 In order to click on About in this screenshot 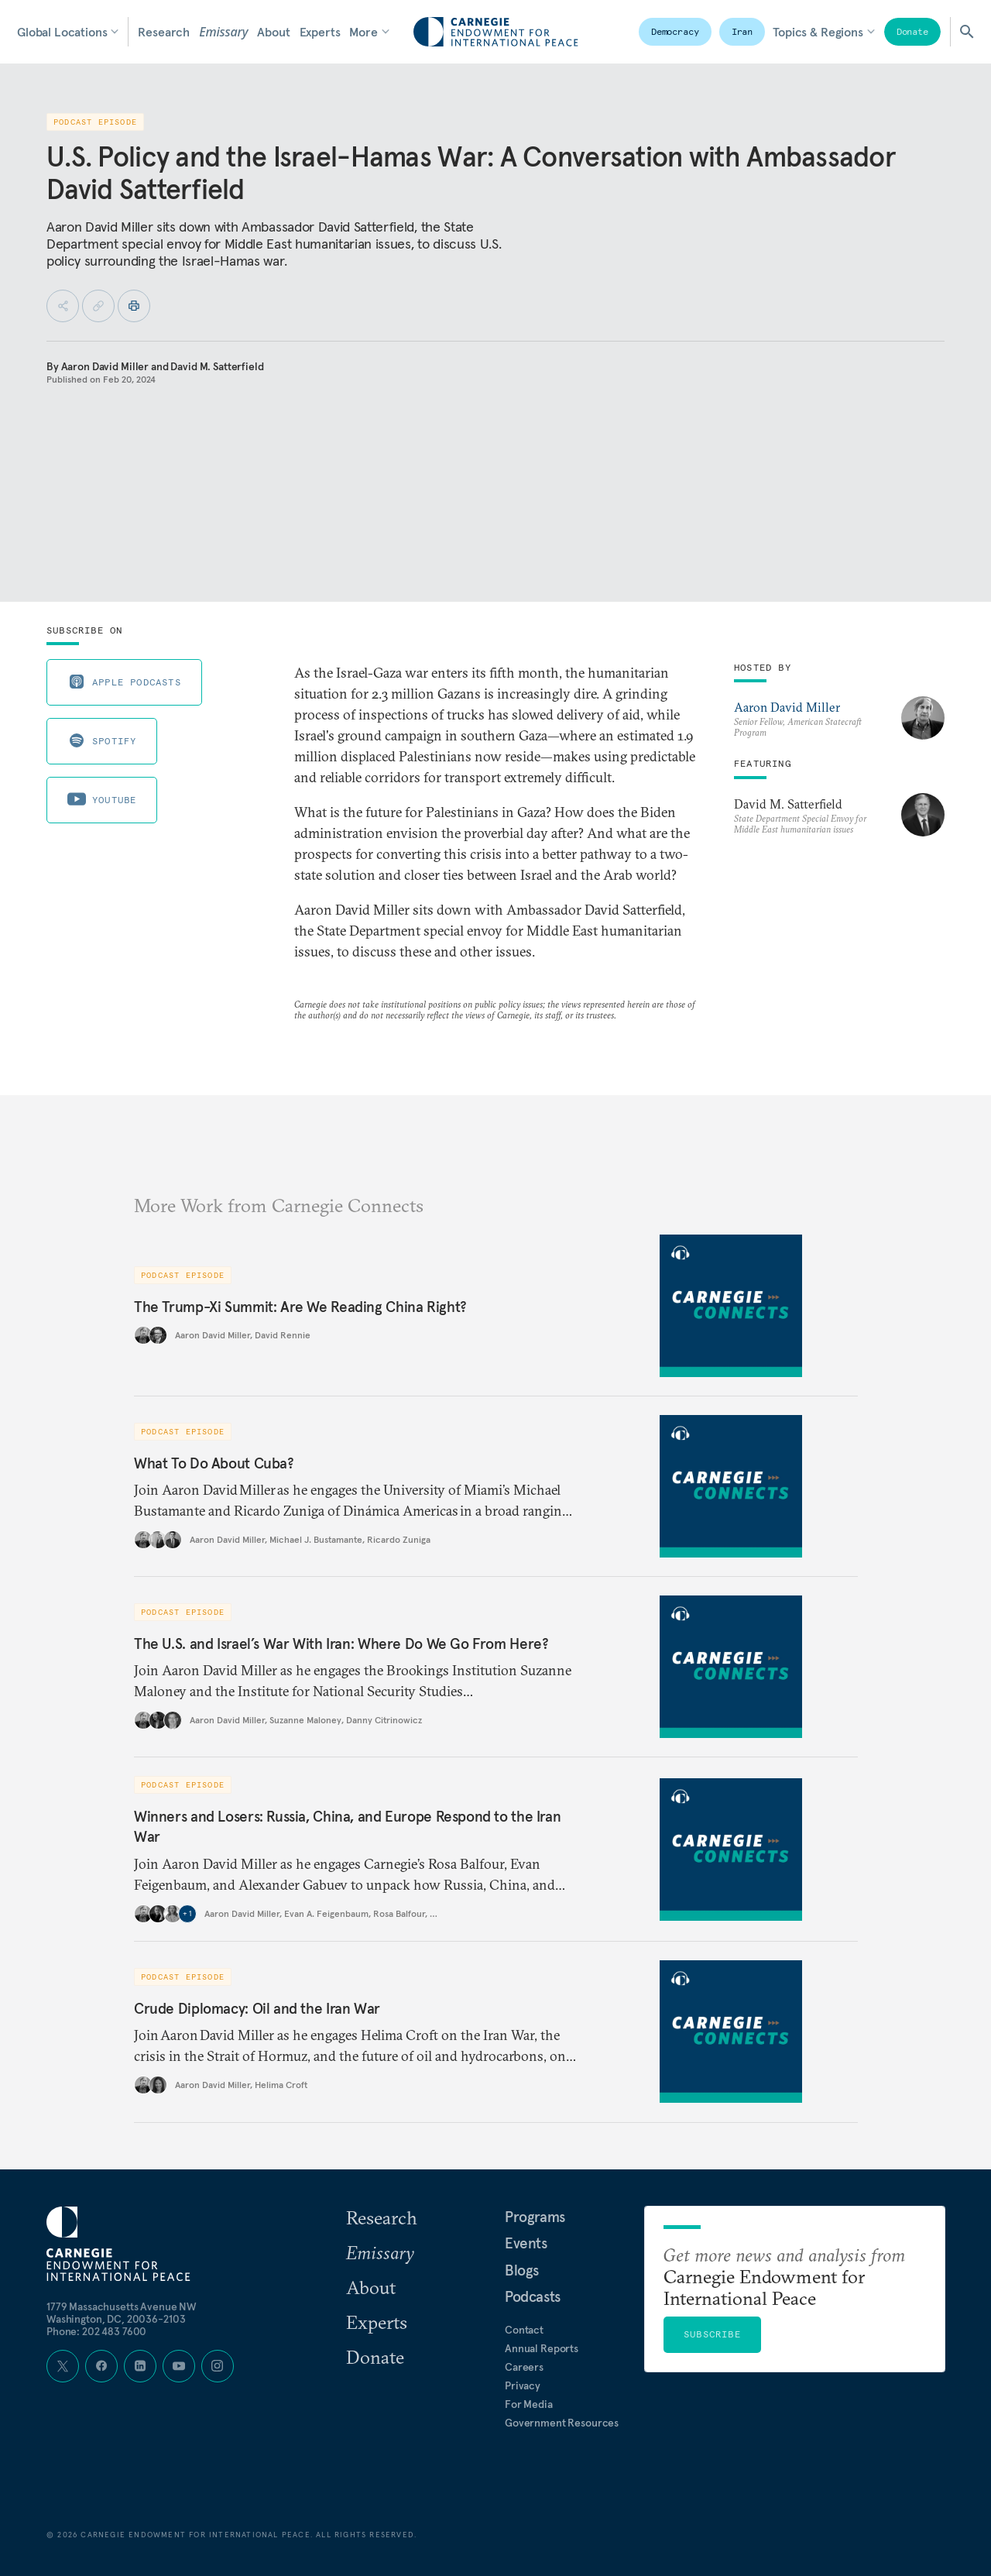, I will do `click(273, 31)`.